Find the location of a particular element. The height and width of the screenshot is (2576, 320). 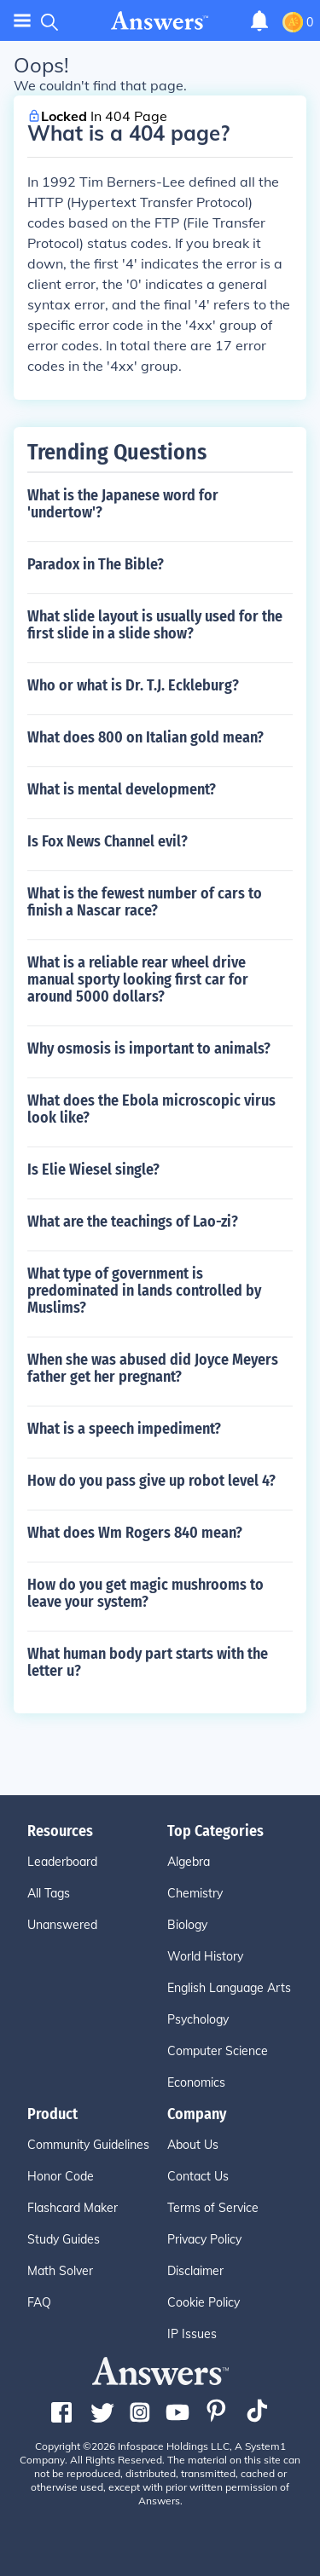

What does the Ebola microscopic virus look like? is located at coordinates (151, 1109).